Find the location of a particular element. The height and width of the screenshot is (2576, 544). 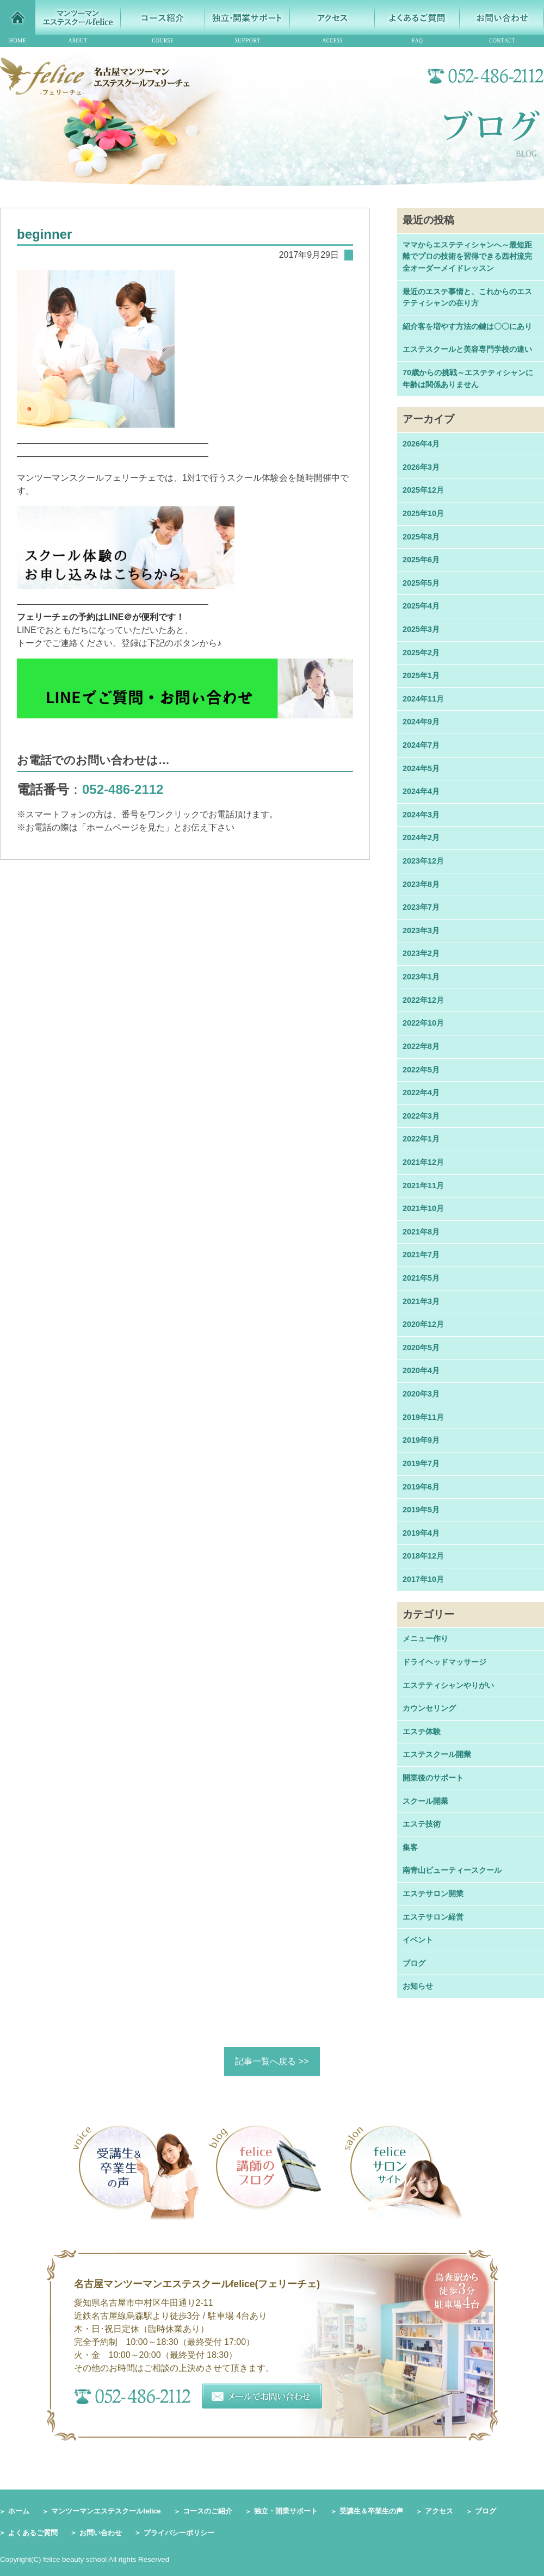

エステスクール開業 is located at coordinates (437, 1754).